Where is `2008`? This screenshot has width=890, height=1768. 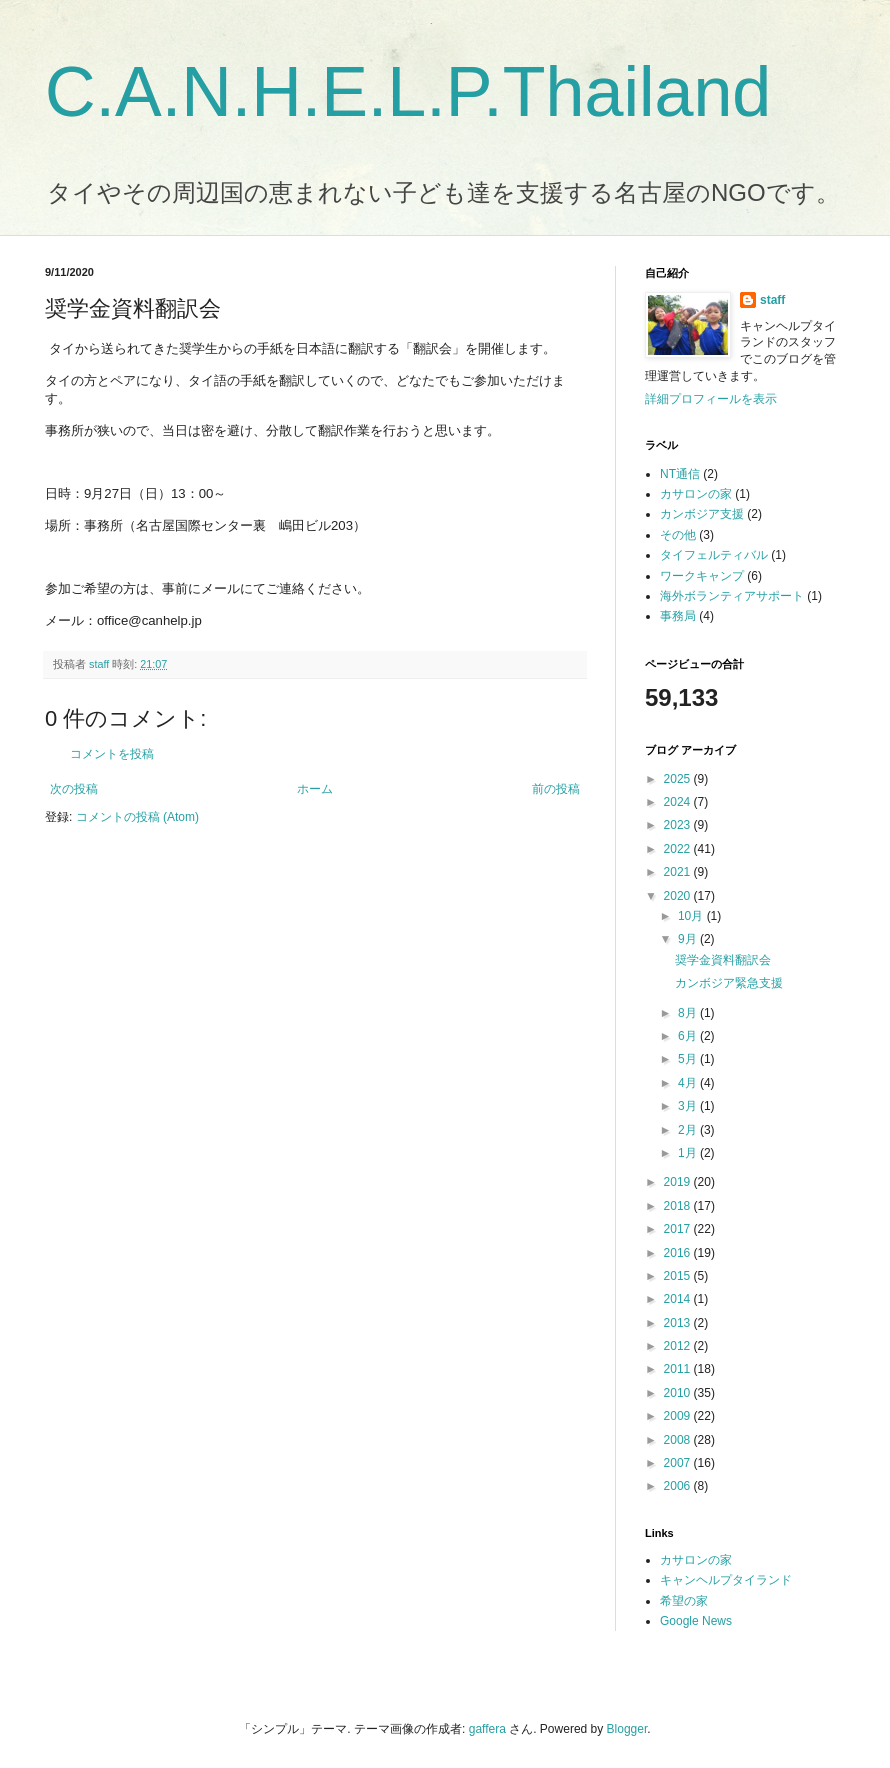 2008 is located at coordinates (679, 1440).